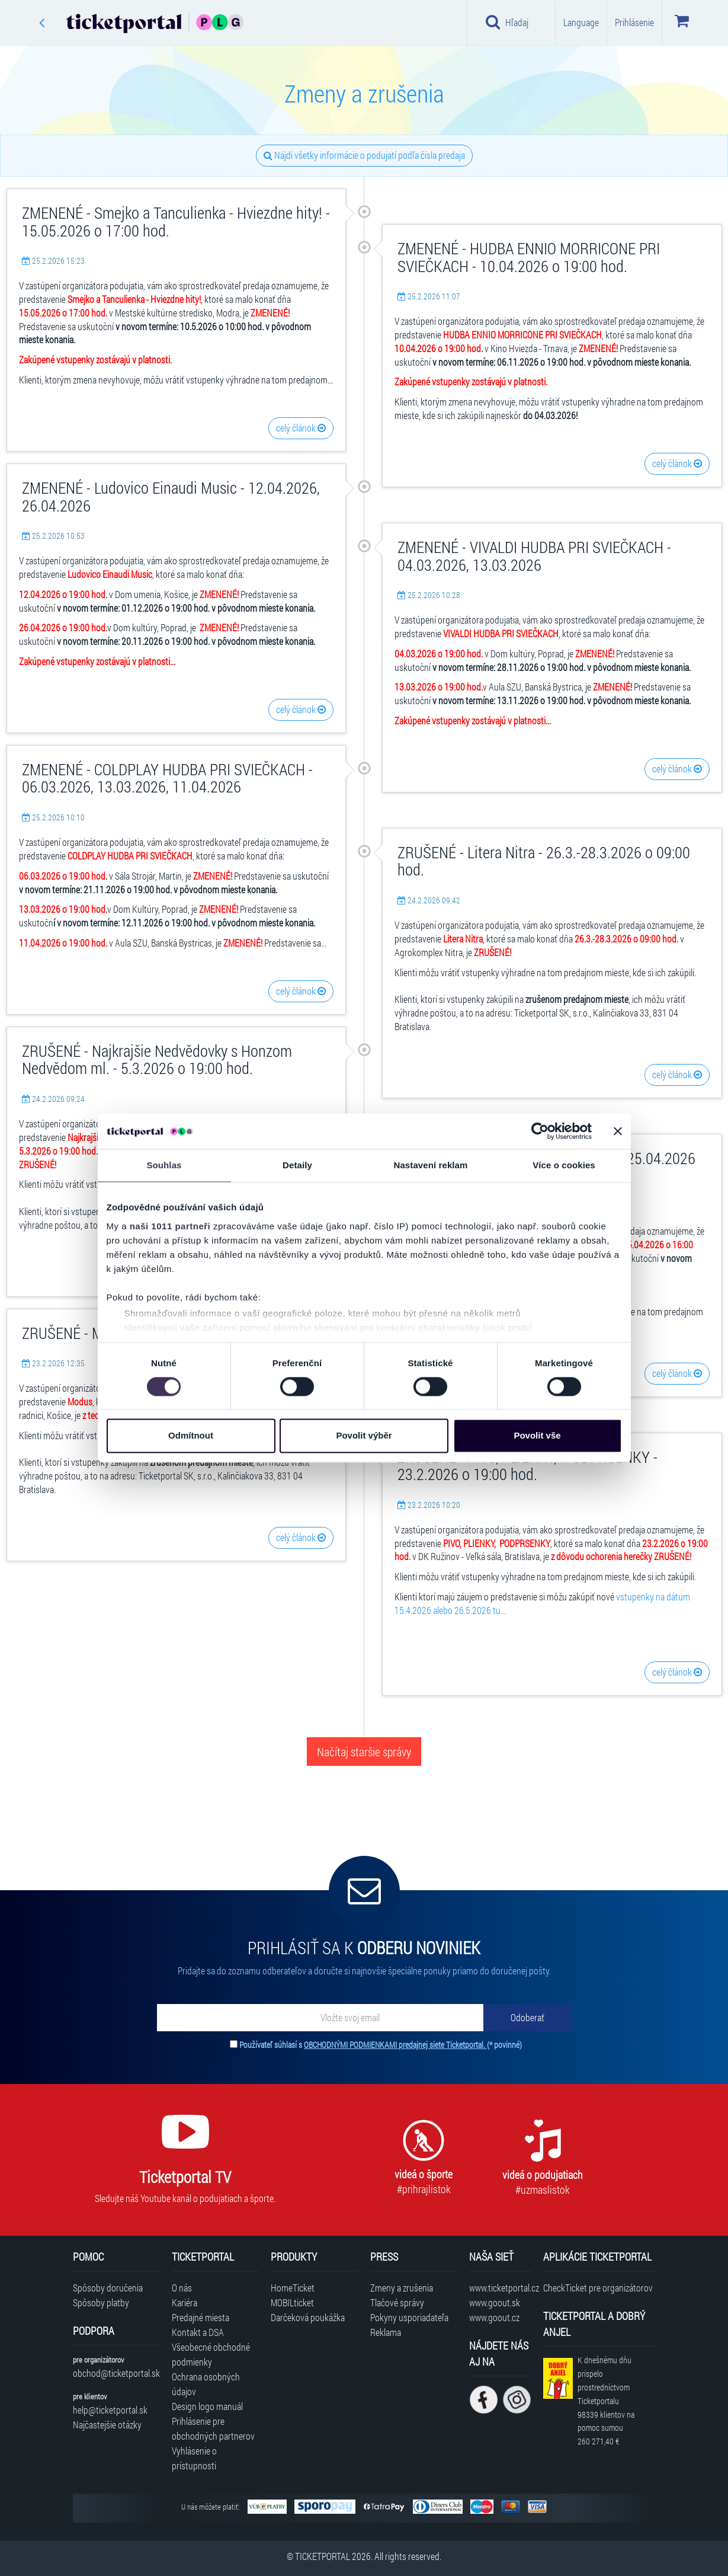 The height and width of the screenshot is (2576, 728). Describe the element at coordinates (101, 2302) in the screenshot. I see `Spôsoby platby` at that location.